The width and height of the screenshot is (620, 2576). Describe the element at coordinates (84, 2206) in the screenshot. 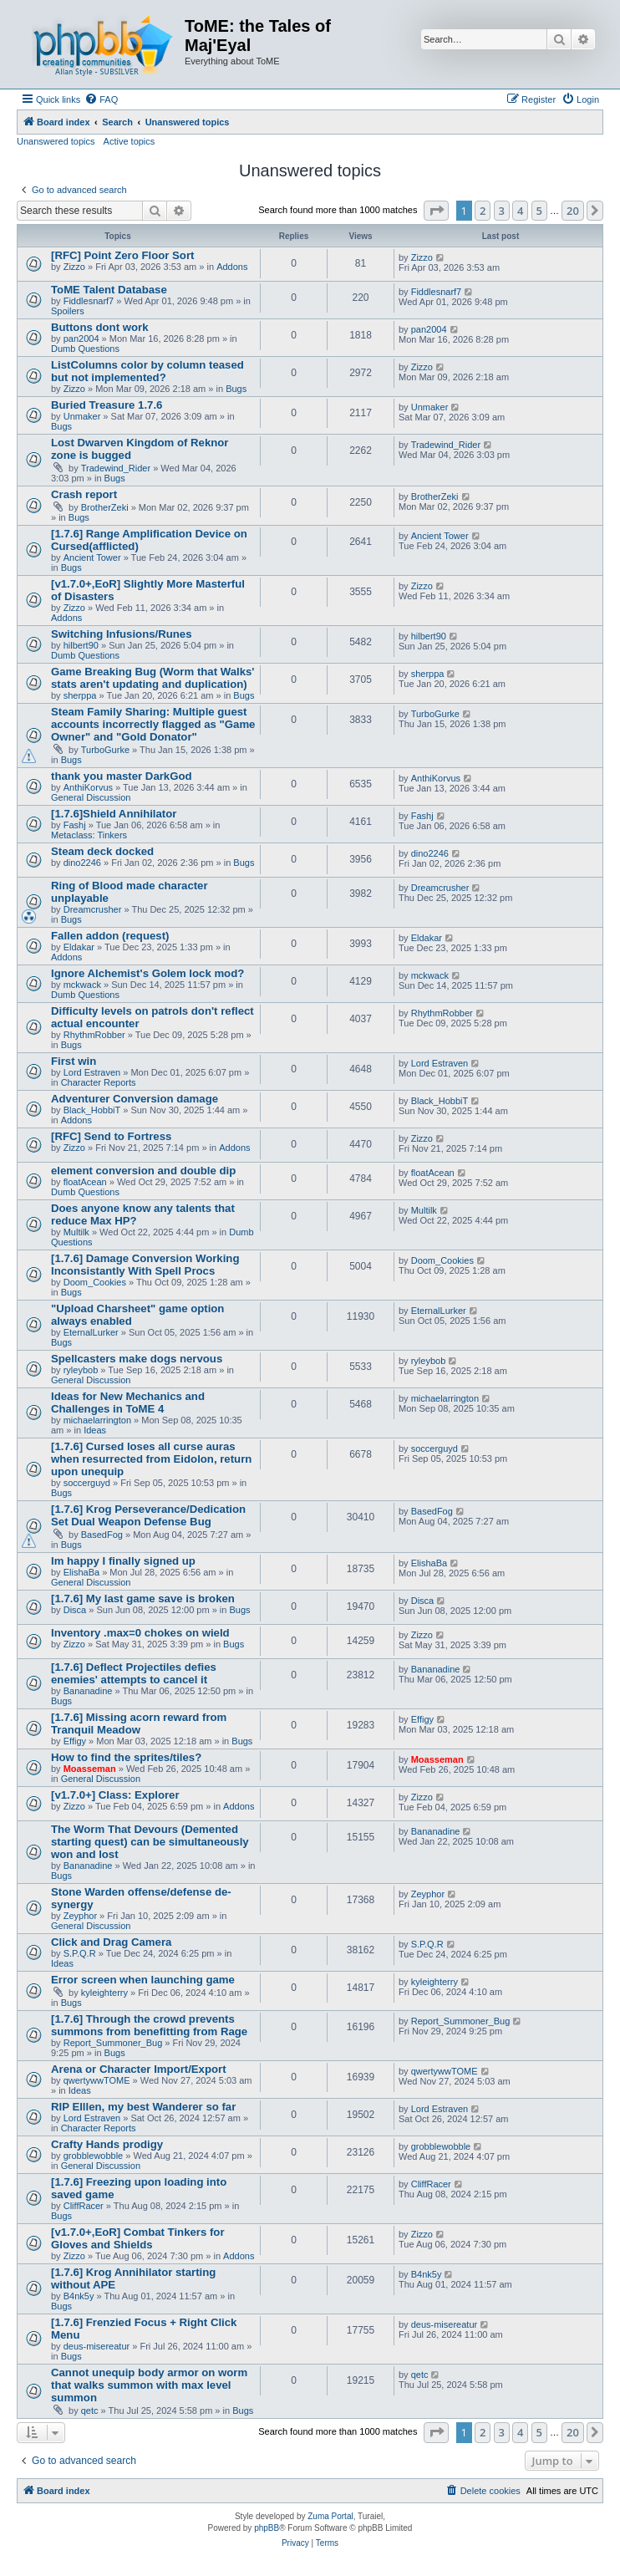

I see `CliffRacer` at that location.